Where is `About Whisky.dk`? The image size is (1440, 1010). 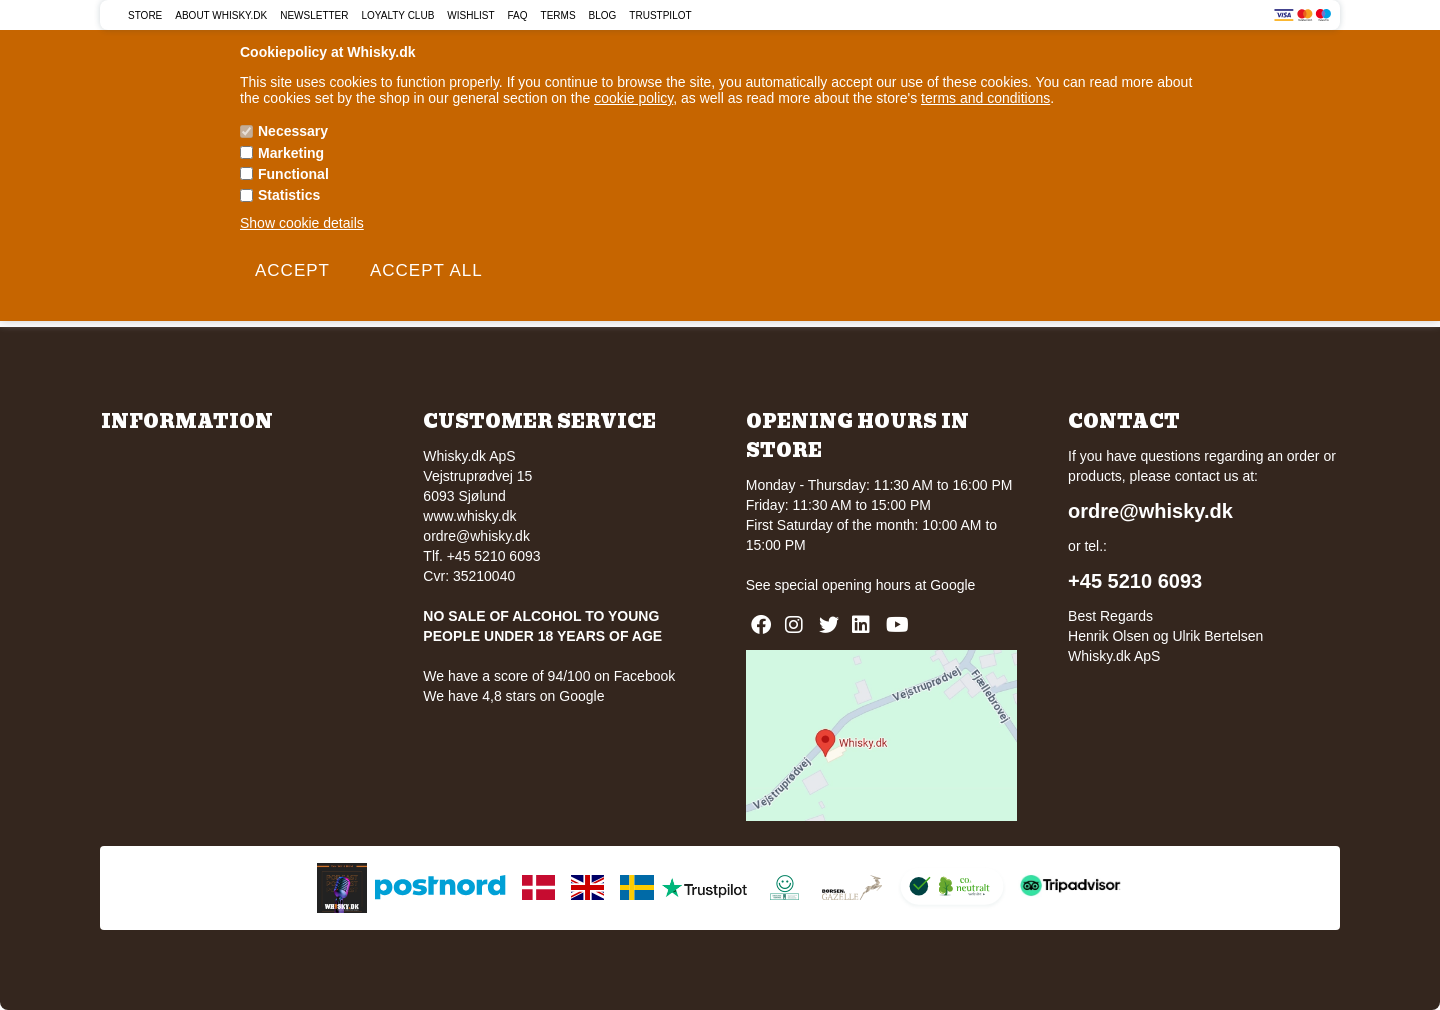 About Whisky.dk is located at coordinates (221, 15).